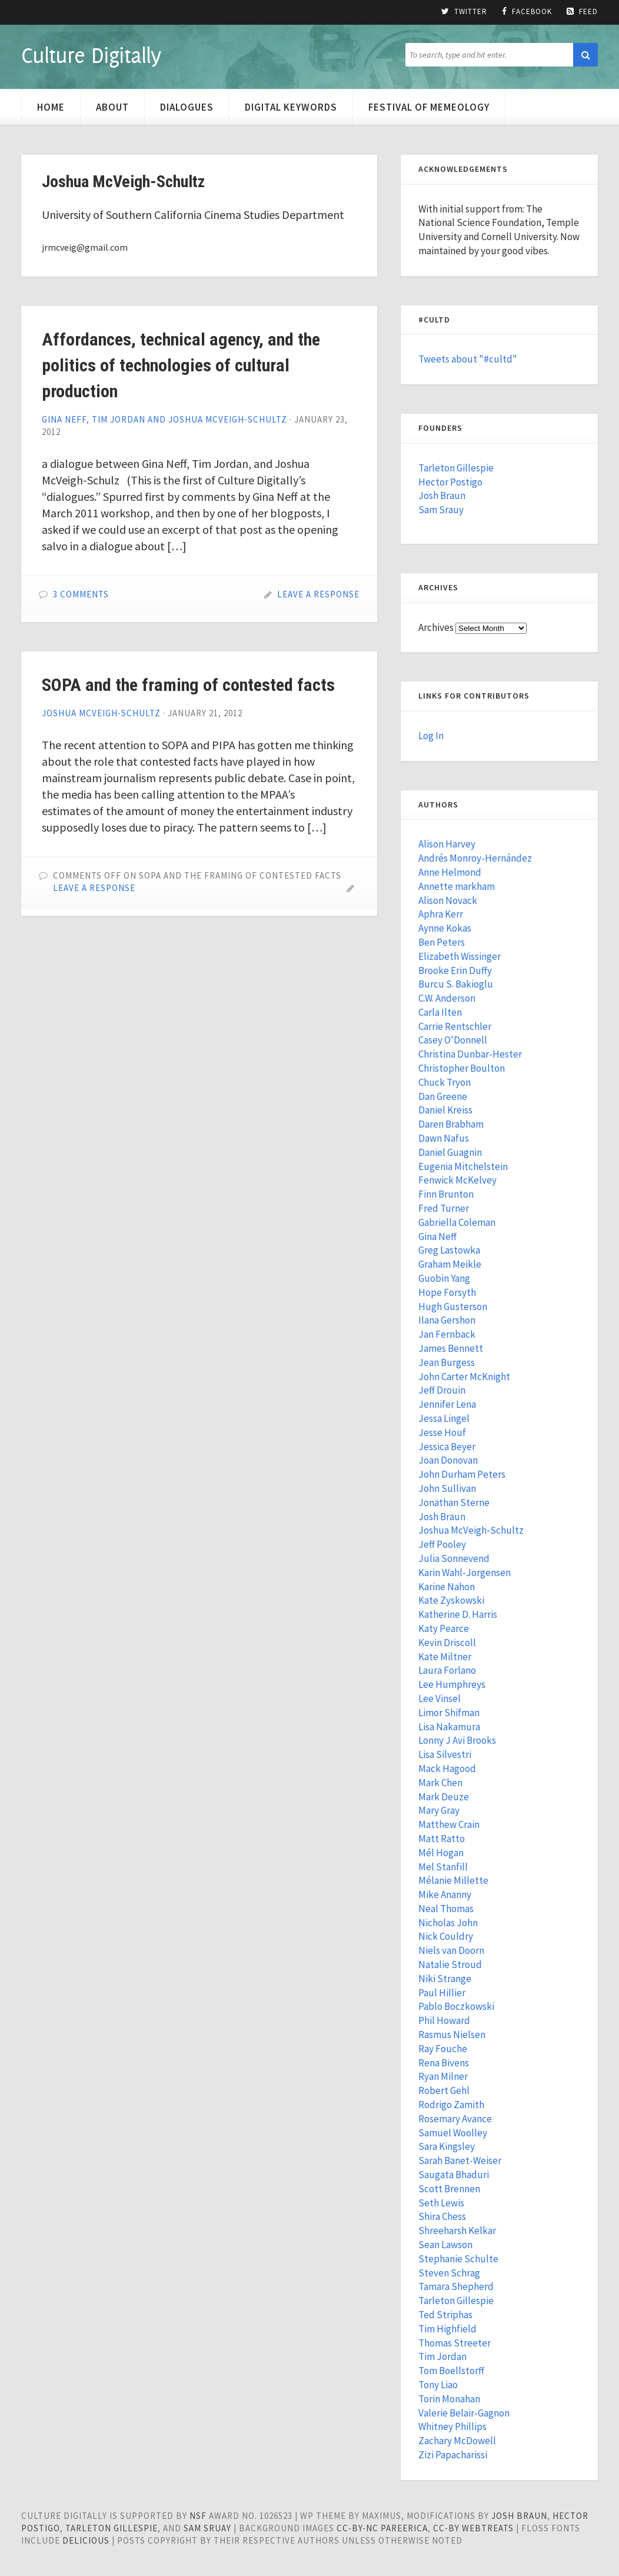  I want to click on Brooke Erin Duffy, so click(455, 970).